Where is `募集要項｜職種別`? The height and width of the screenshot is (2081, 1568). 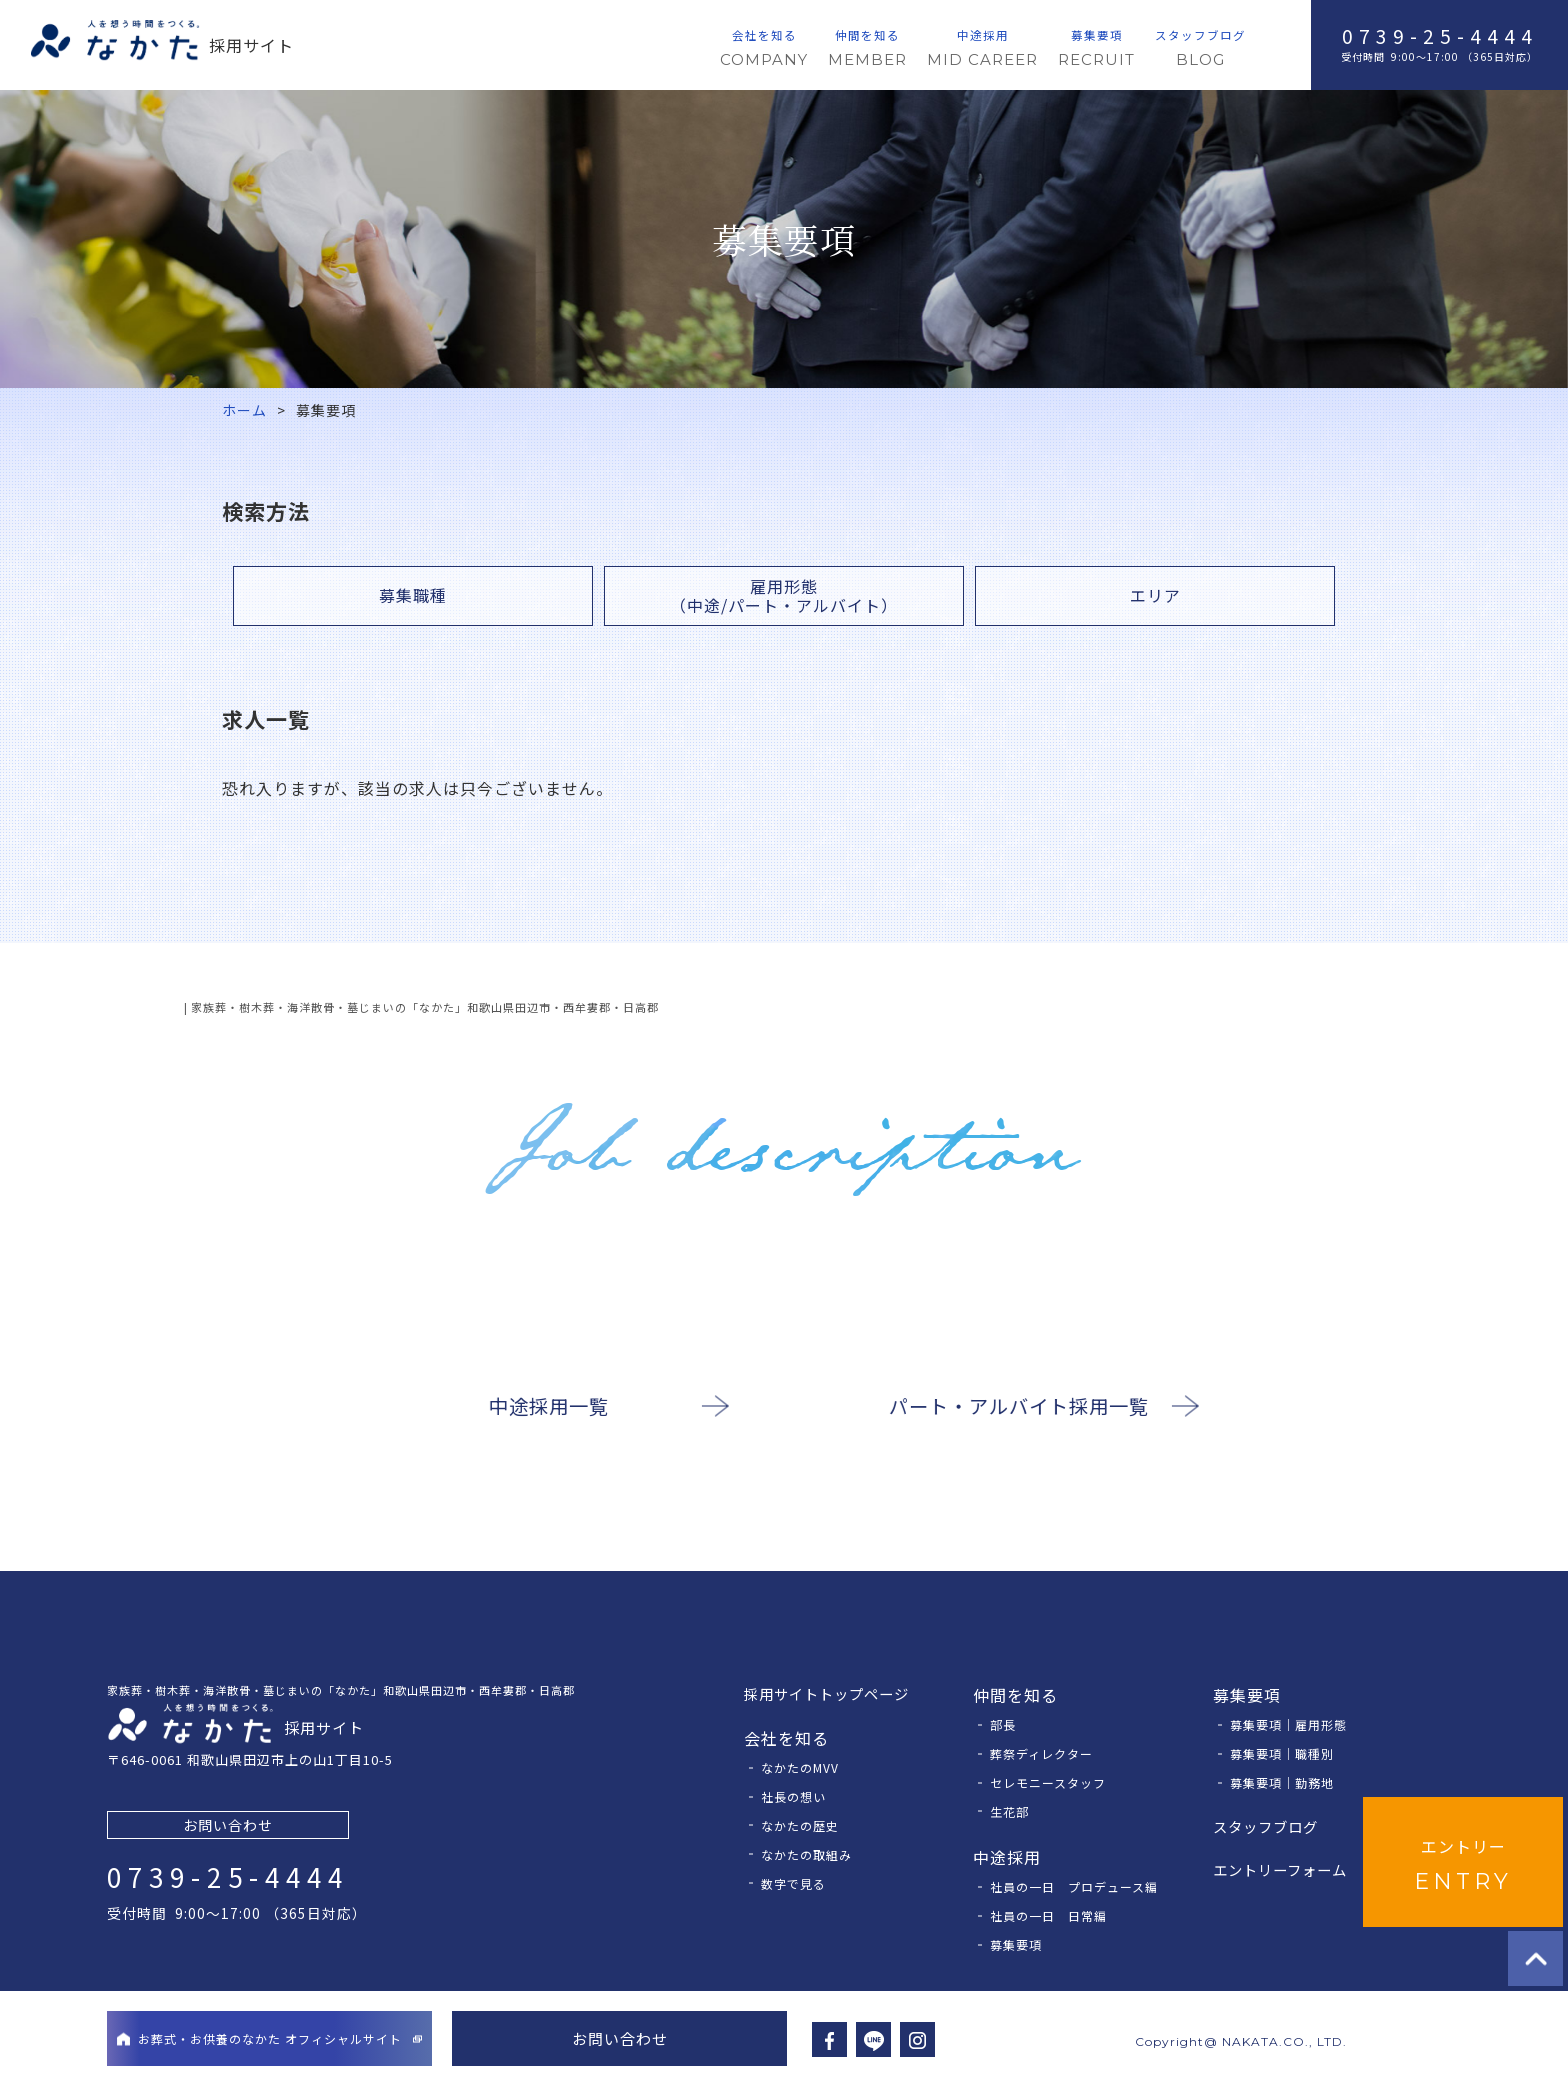
募集要項｜職種別 is located at coordinates (1282, 1753).